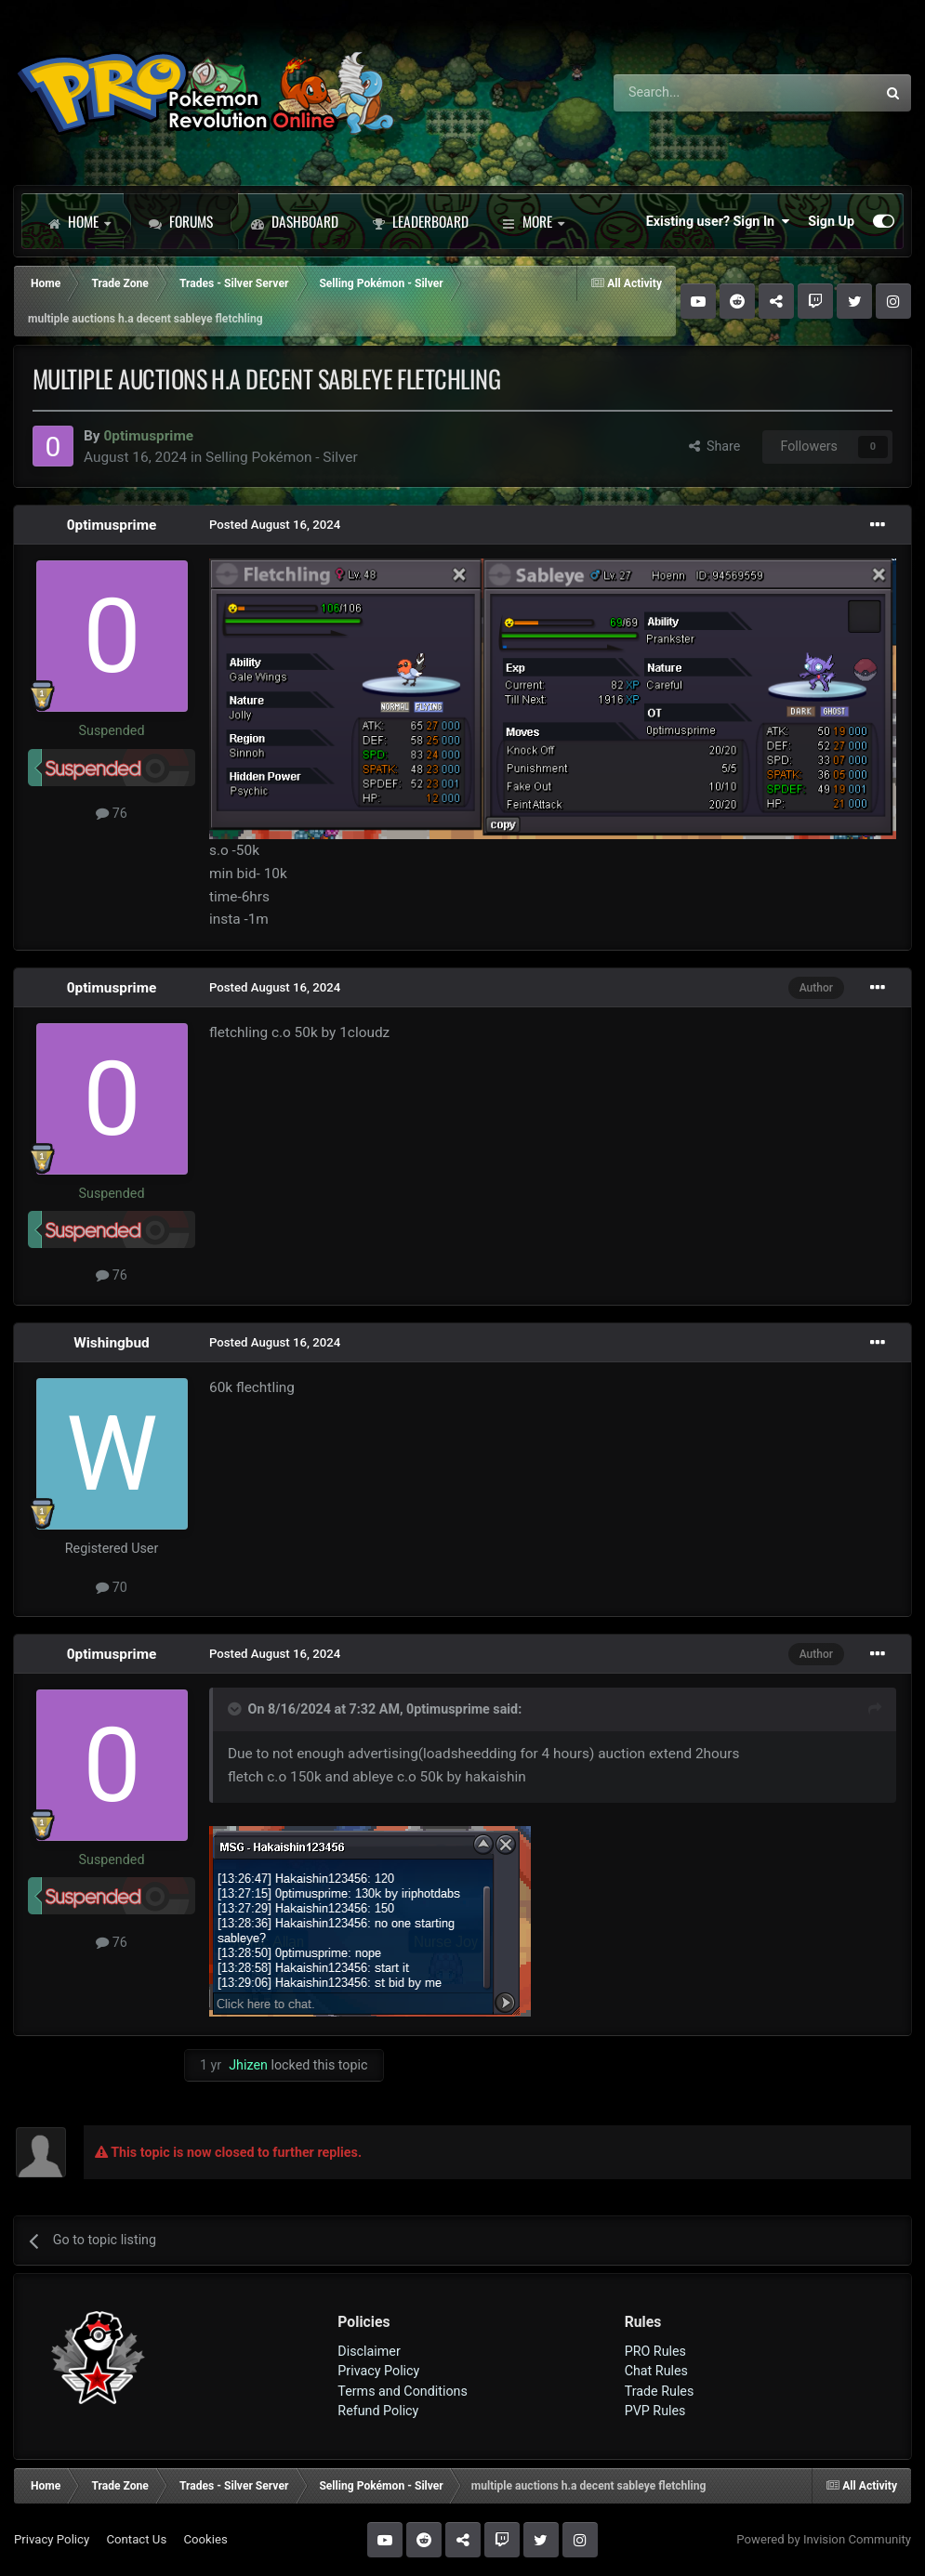  I want to click on Powered by Invision Community, so click(823, 2539).